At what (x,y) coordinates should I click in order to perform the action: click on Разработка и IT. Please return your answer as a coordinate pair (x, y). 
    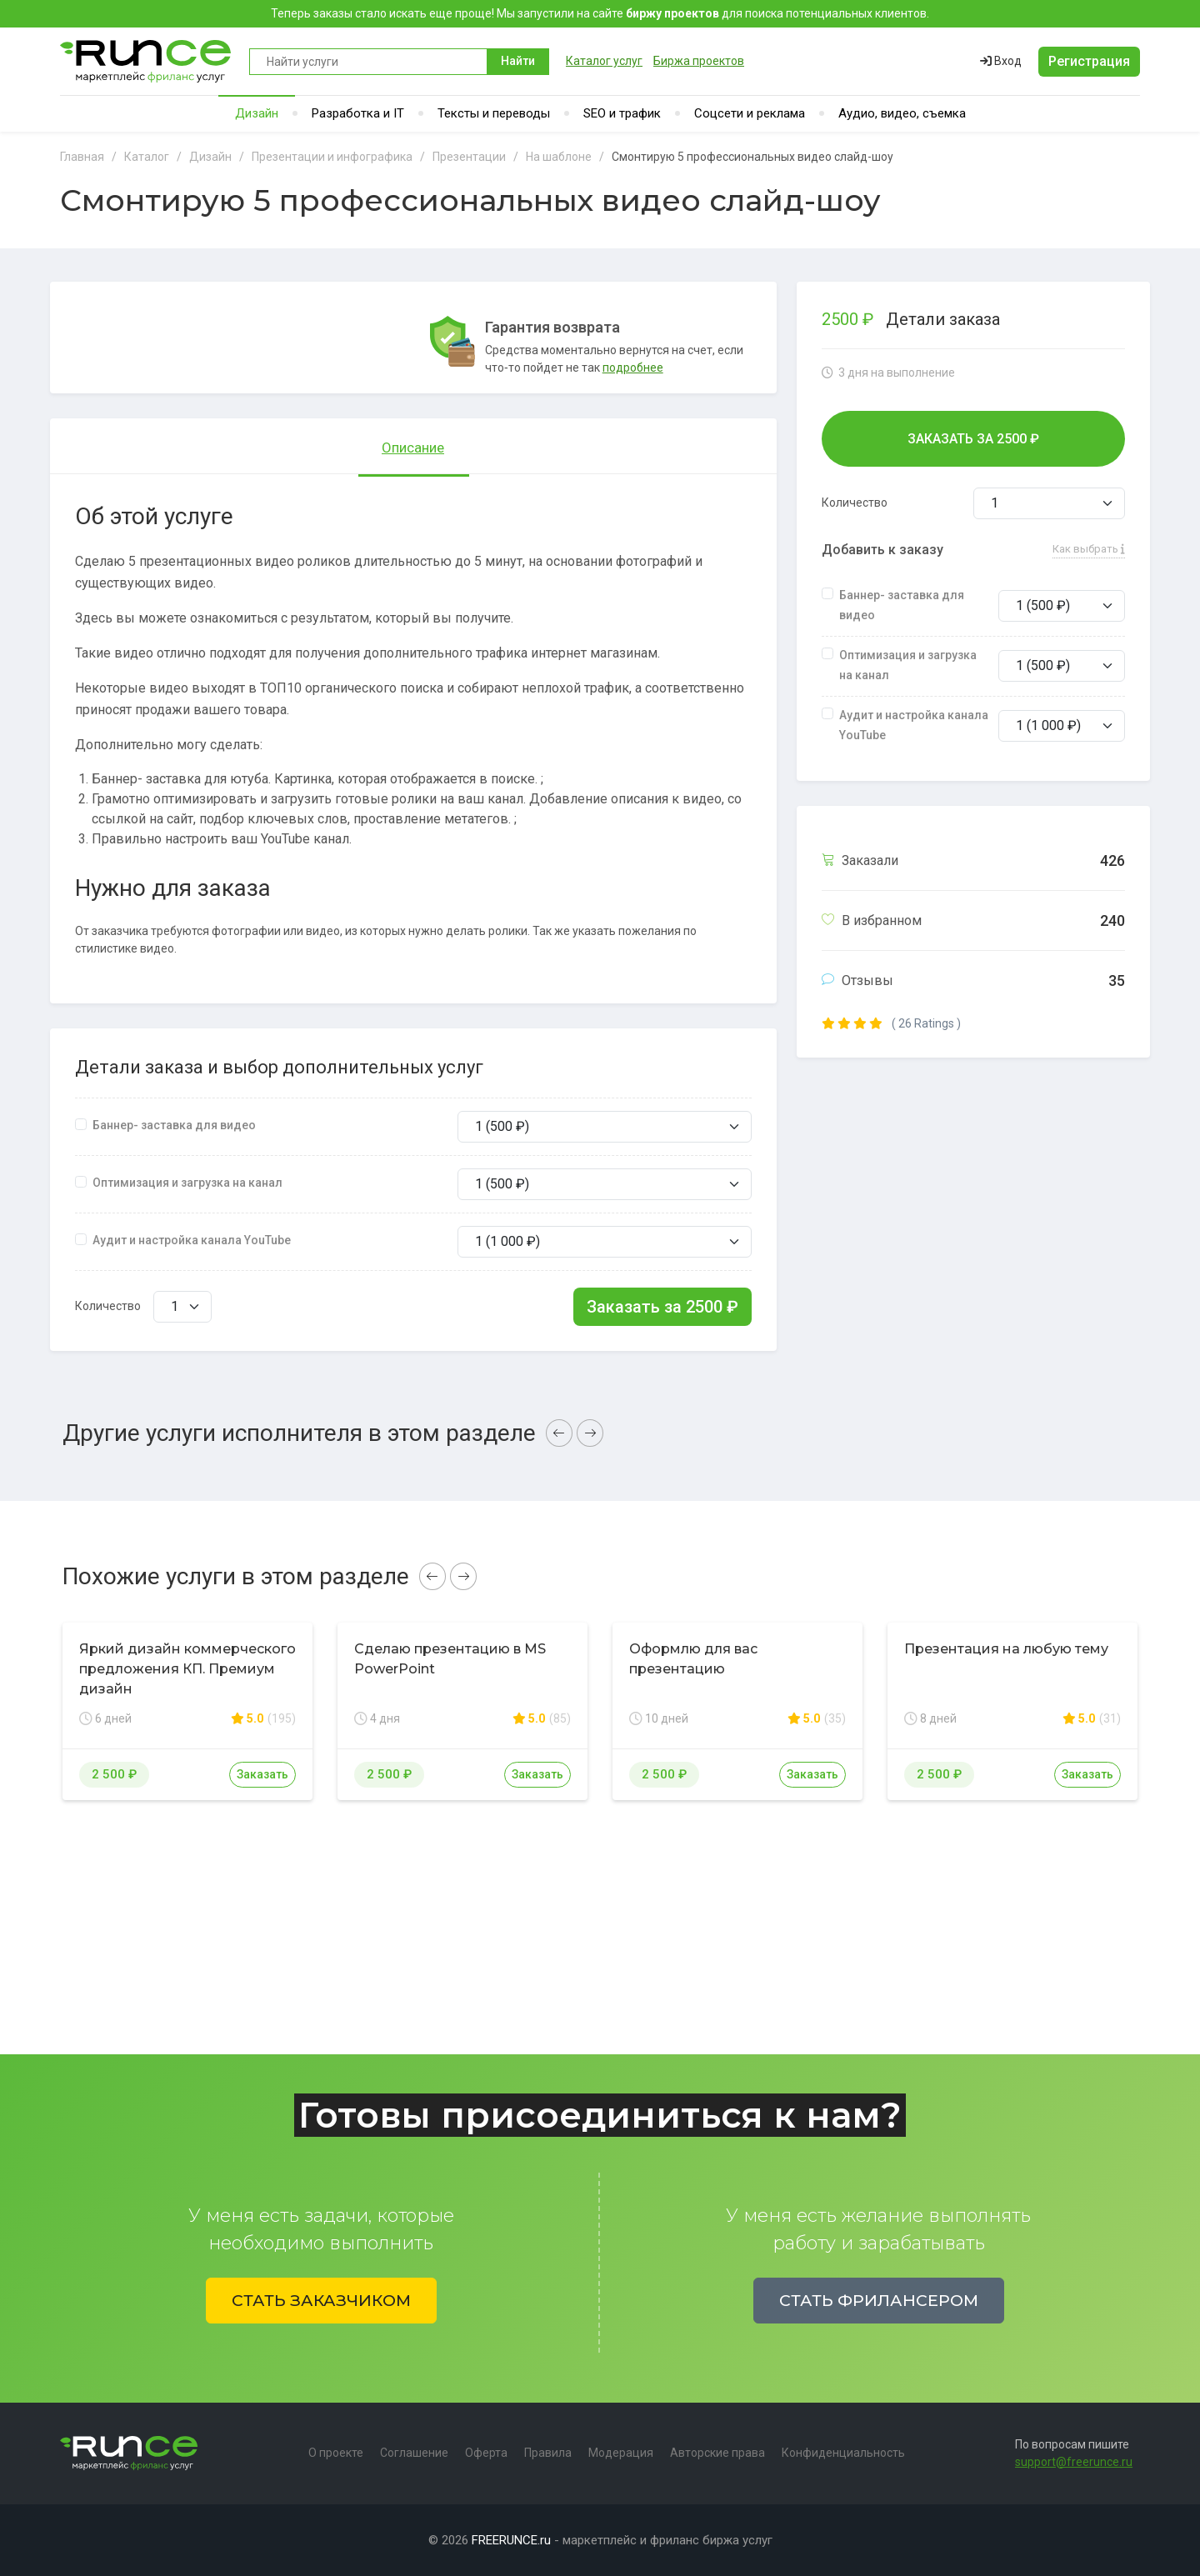
    Looking at the image, I should click on (358, 113).